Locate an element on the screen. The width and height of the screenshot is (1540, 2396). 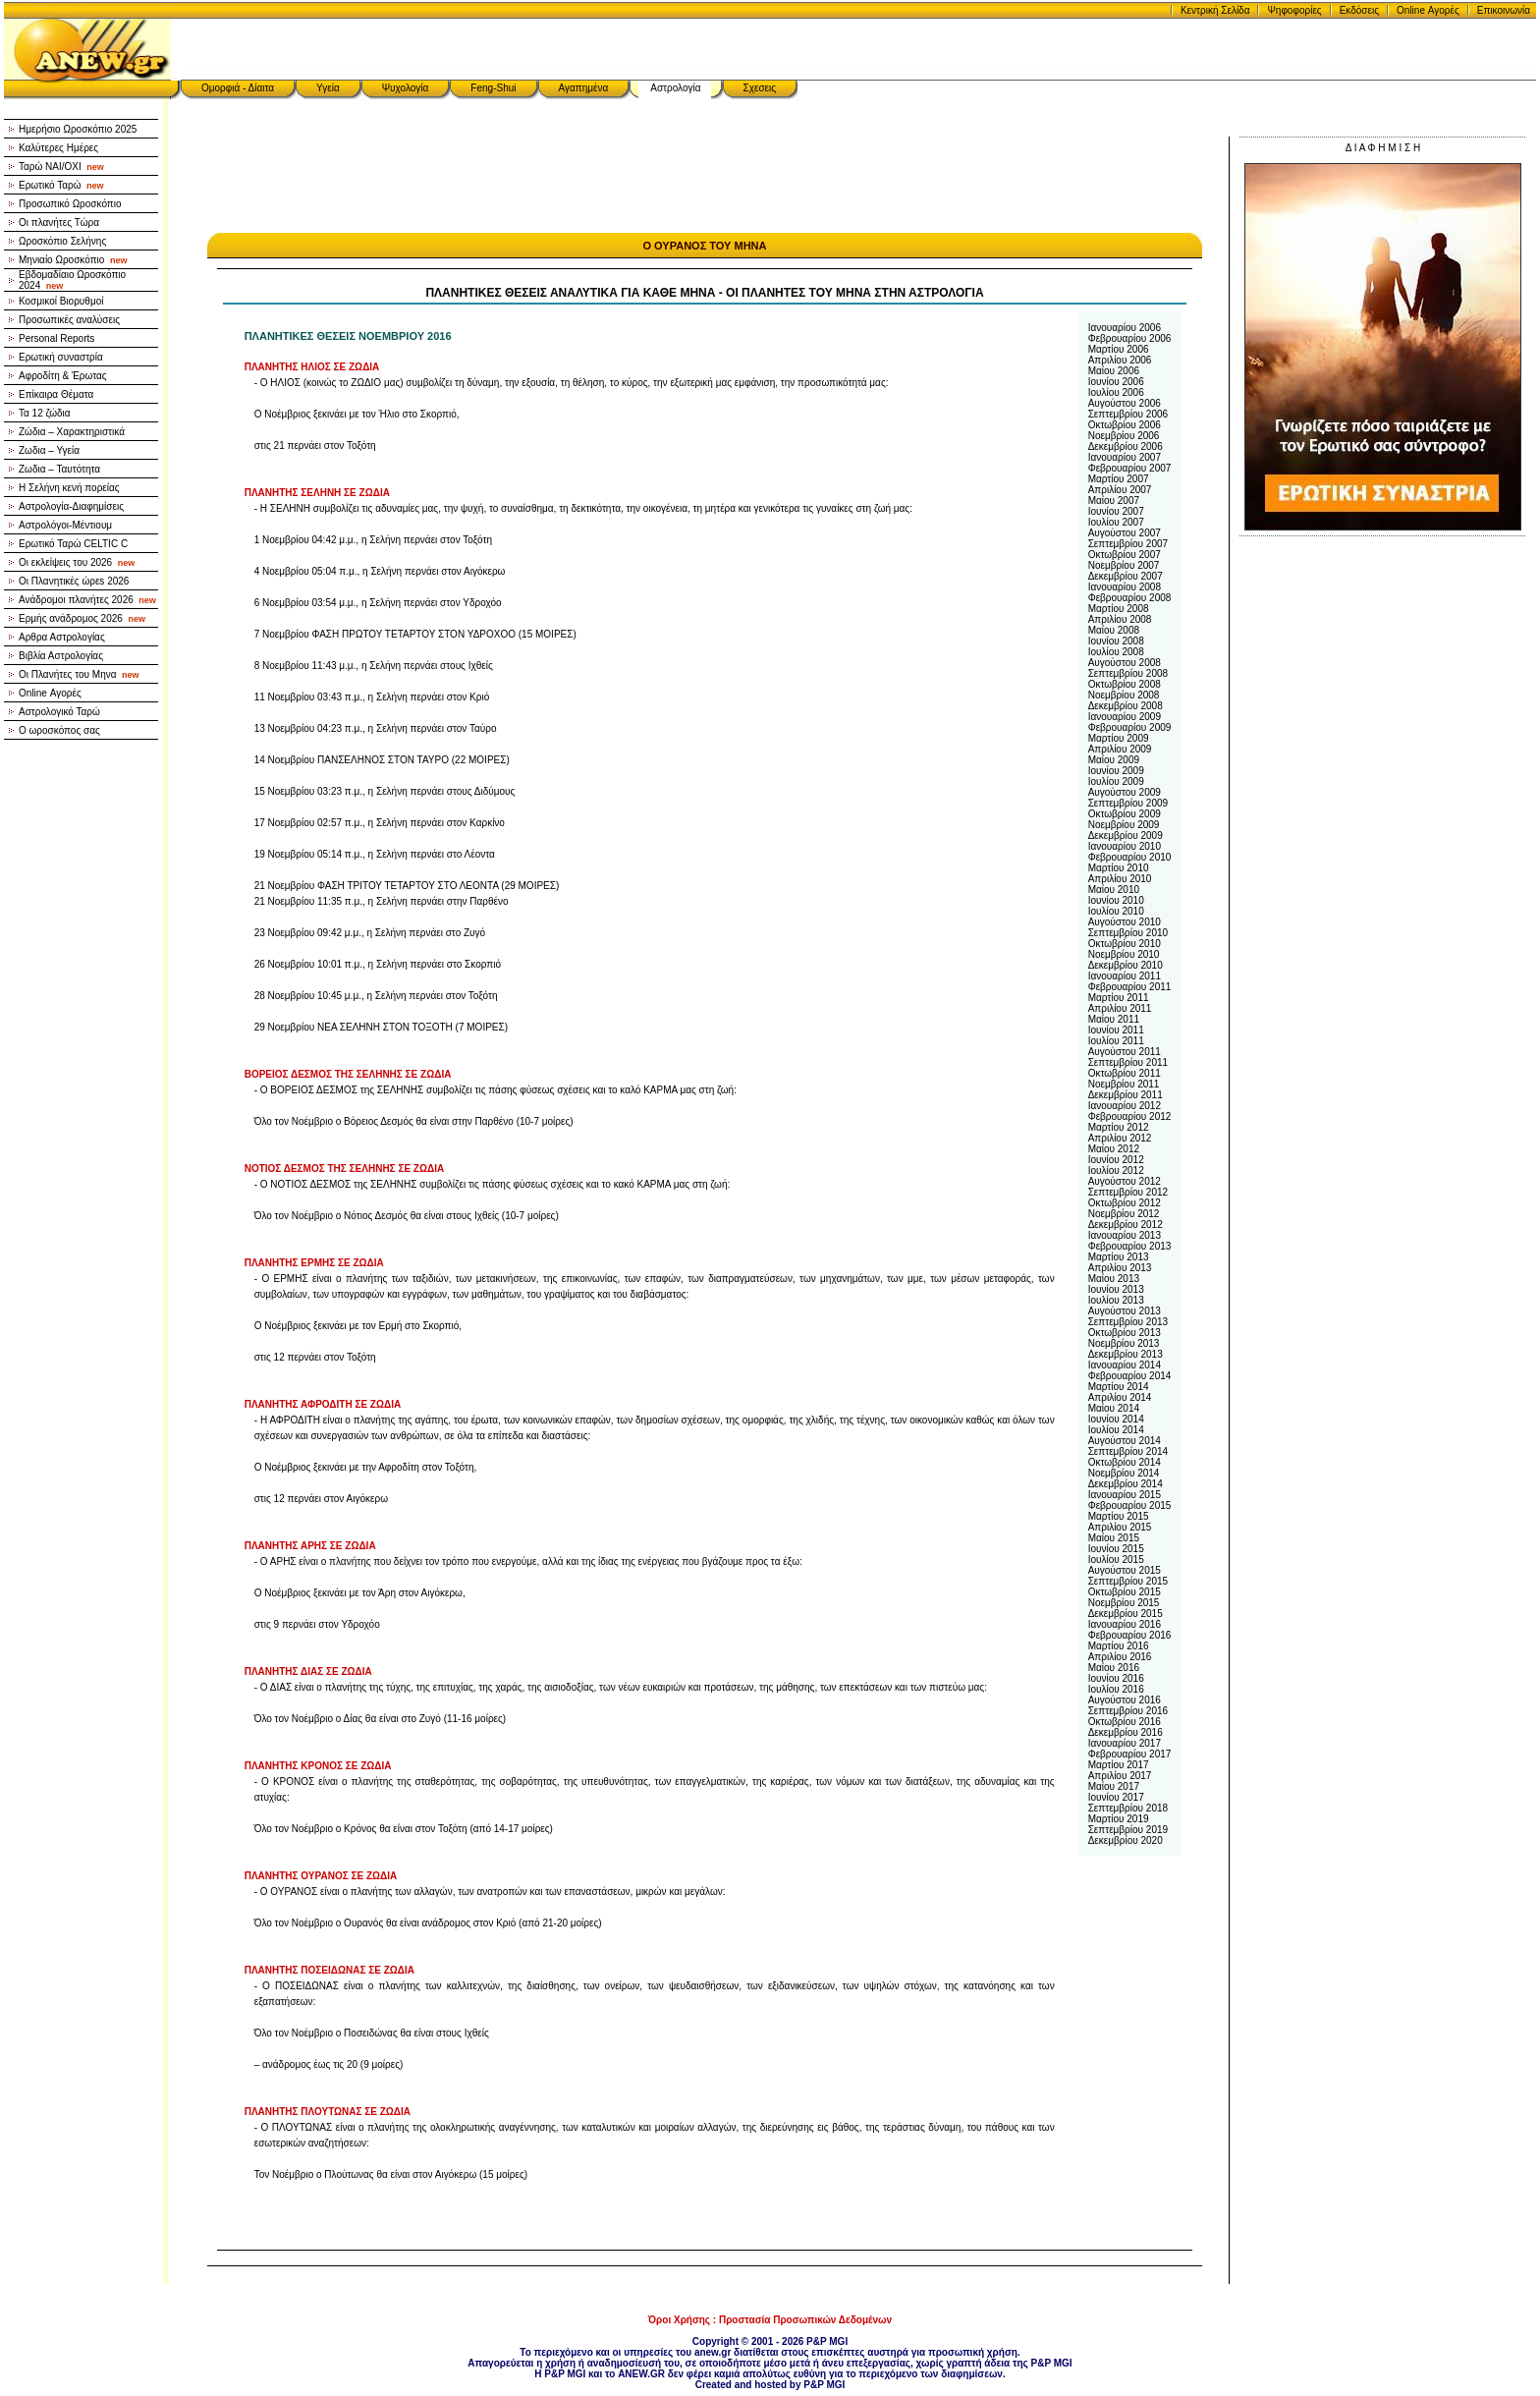
Σεπτεμβρίου 2016 is located at coordinates (1128, 1710).